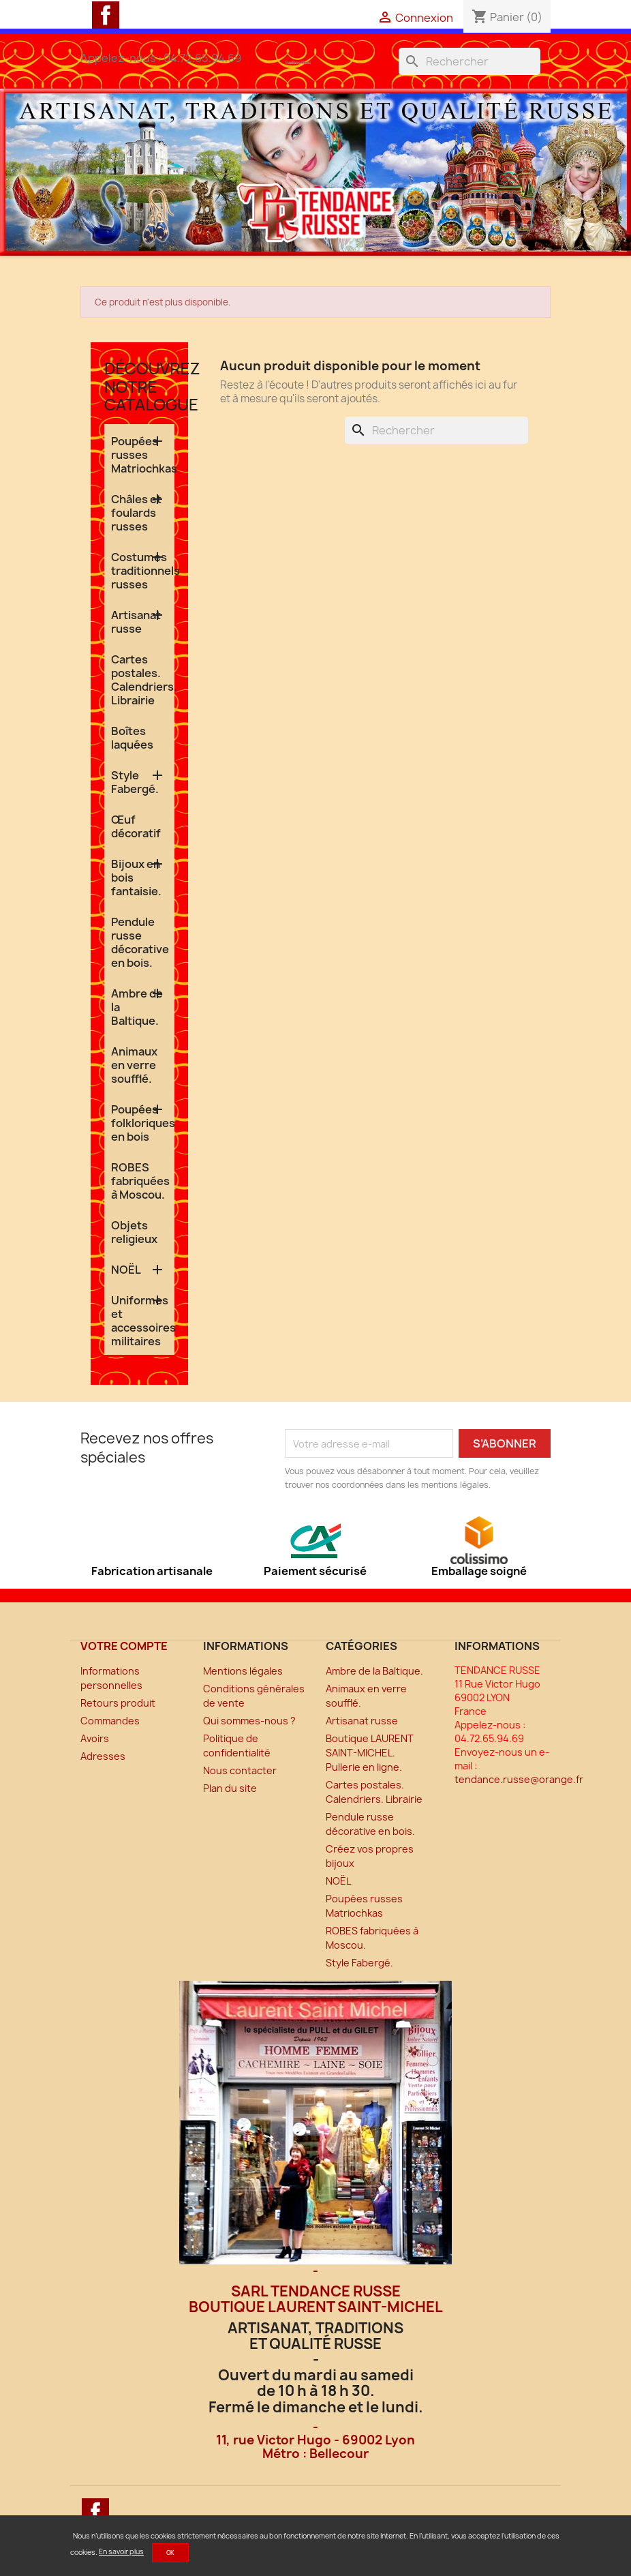 The width and height of the screenshot is (631, 2576). Describe the element at coordinates (135, 782) in the screenshot. I see `Style Fabergé.` at that location.